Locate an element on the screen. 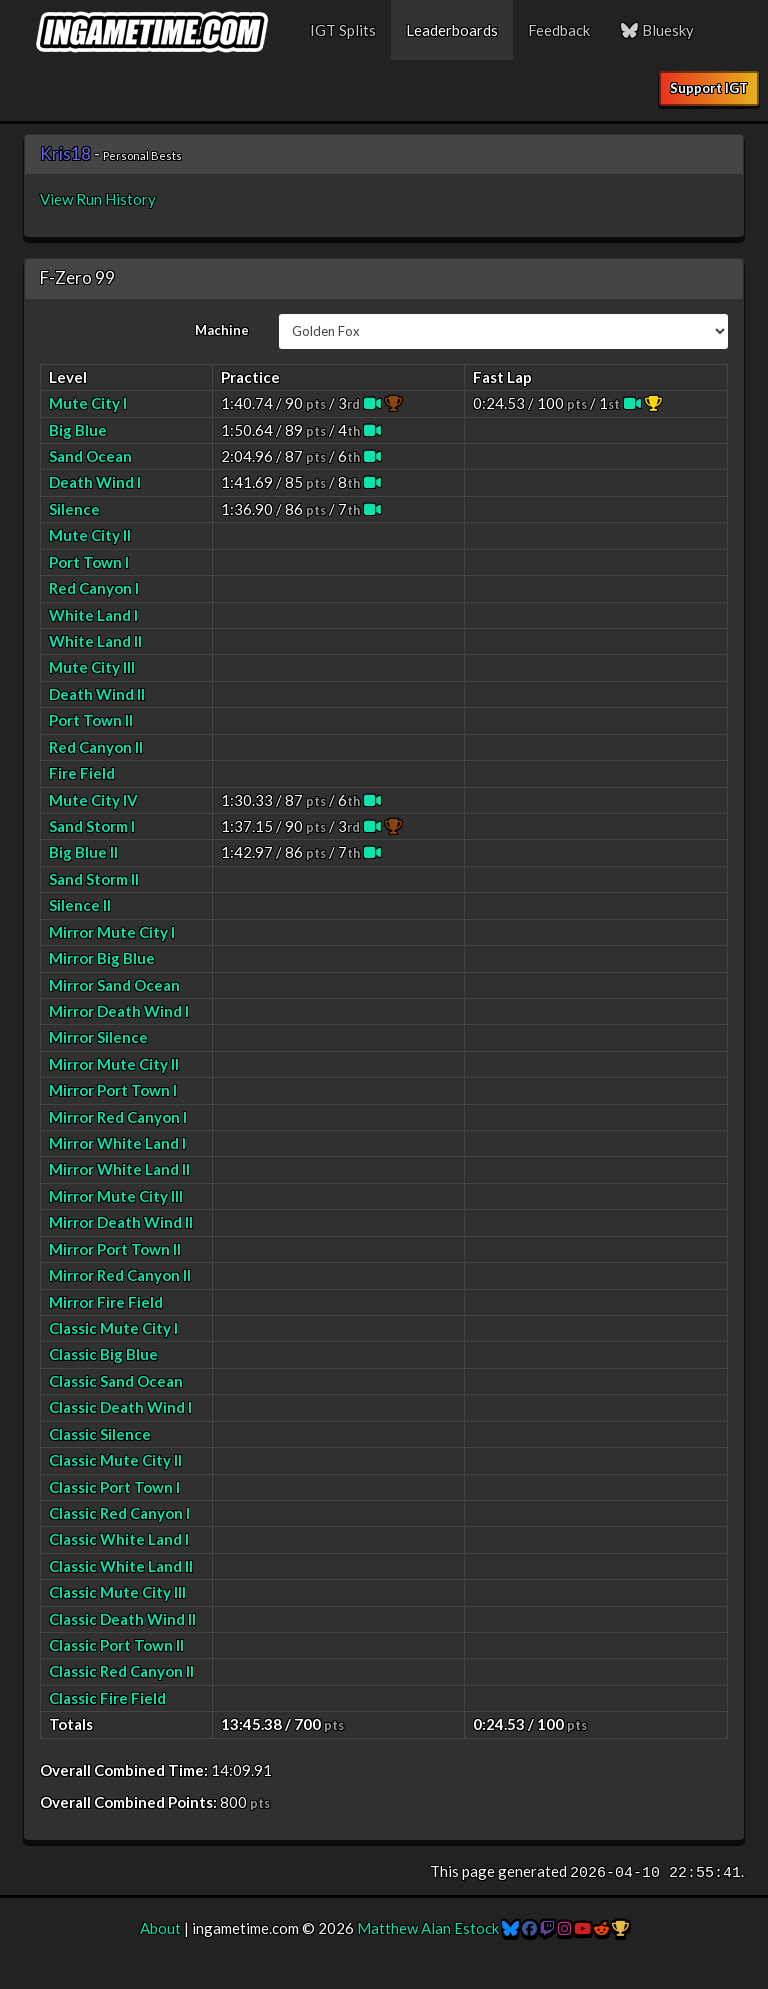  View Run History is located at coordinates (98, 199).